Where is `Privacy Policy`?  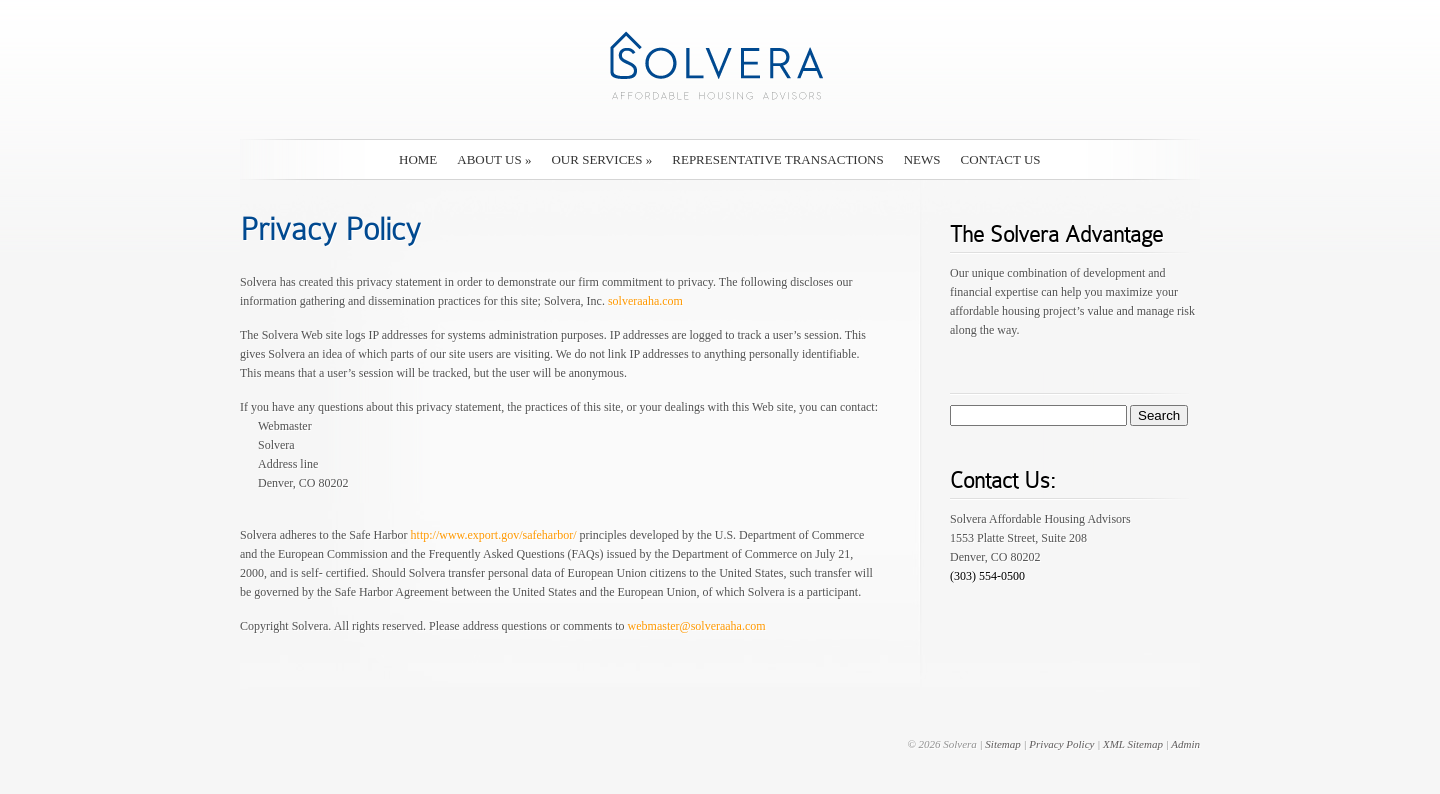
Privacy Policy is located at coordinates (1061, 744).